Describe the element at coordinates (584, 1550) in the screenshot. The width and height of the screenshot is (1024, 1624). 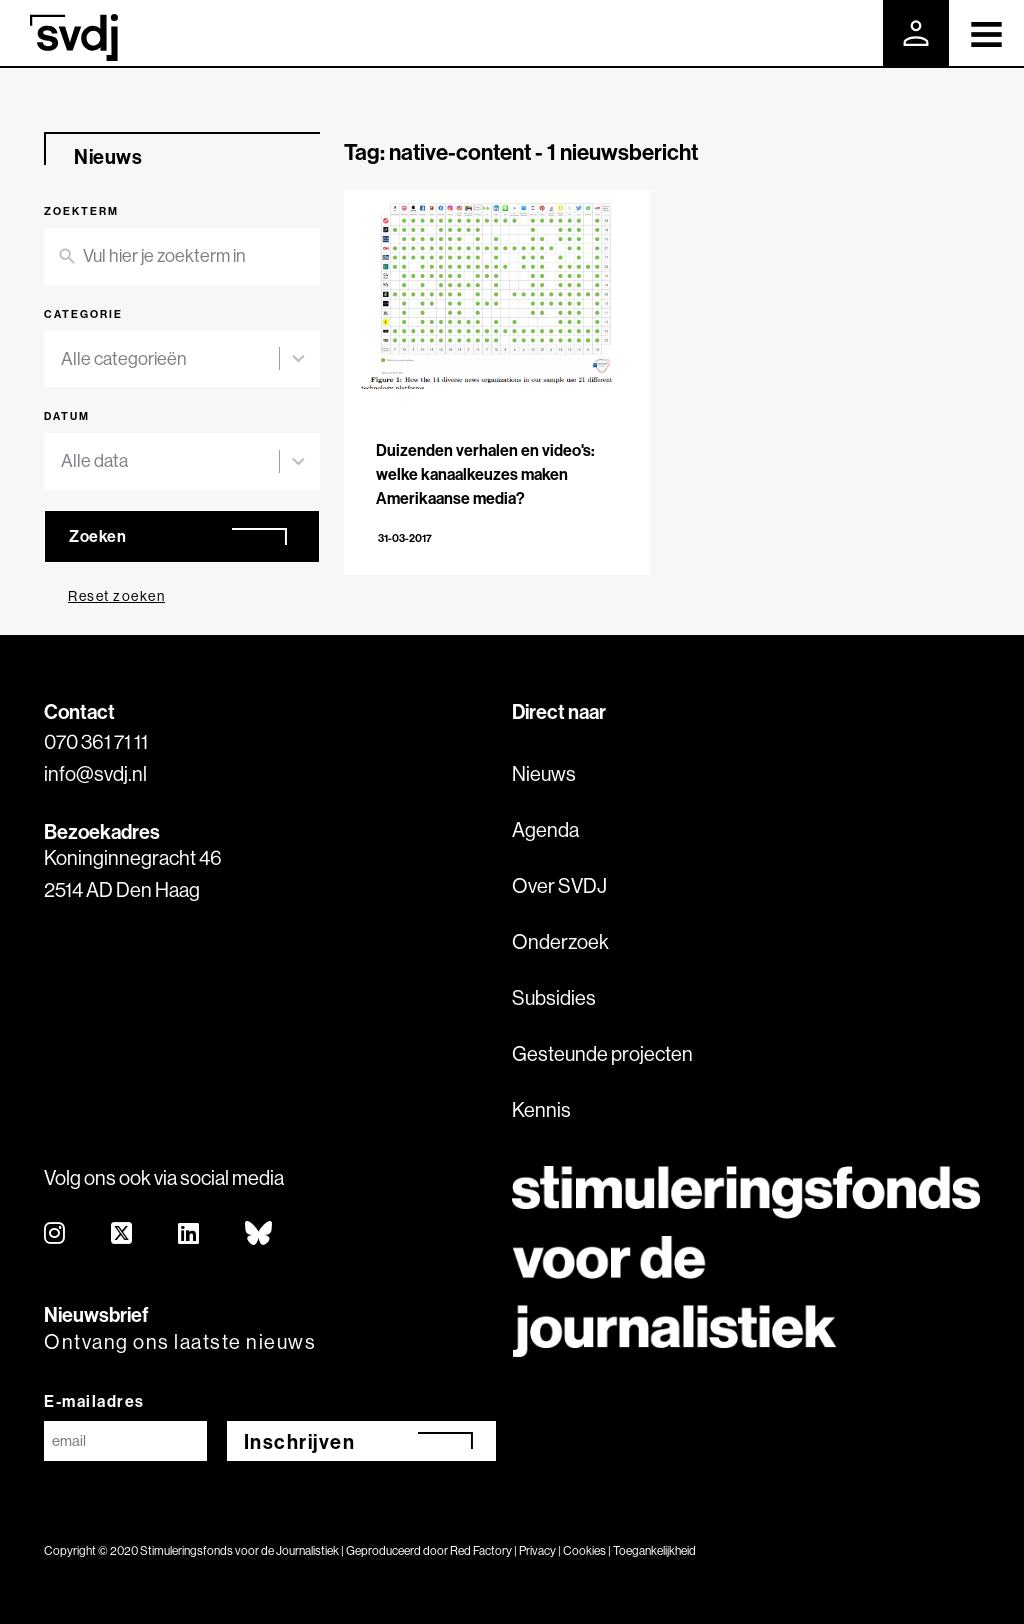
I see `Cookies` at that location.